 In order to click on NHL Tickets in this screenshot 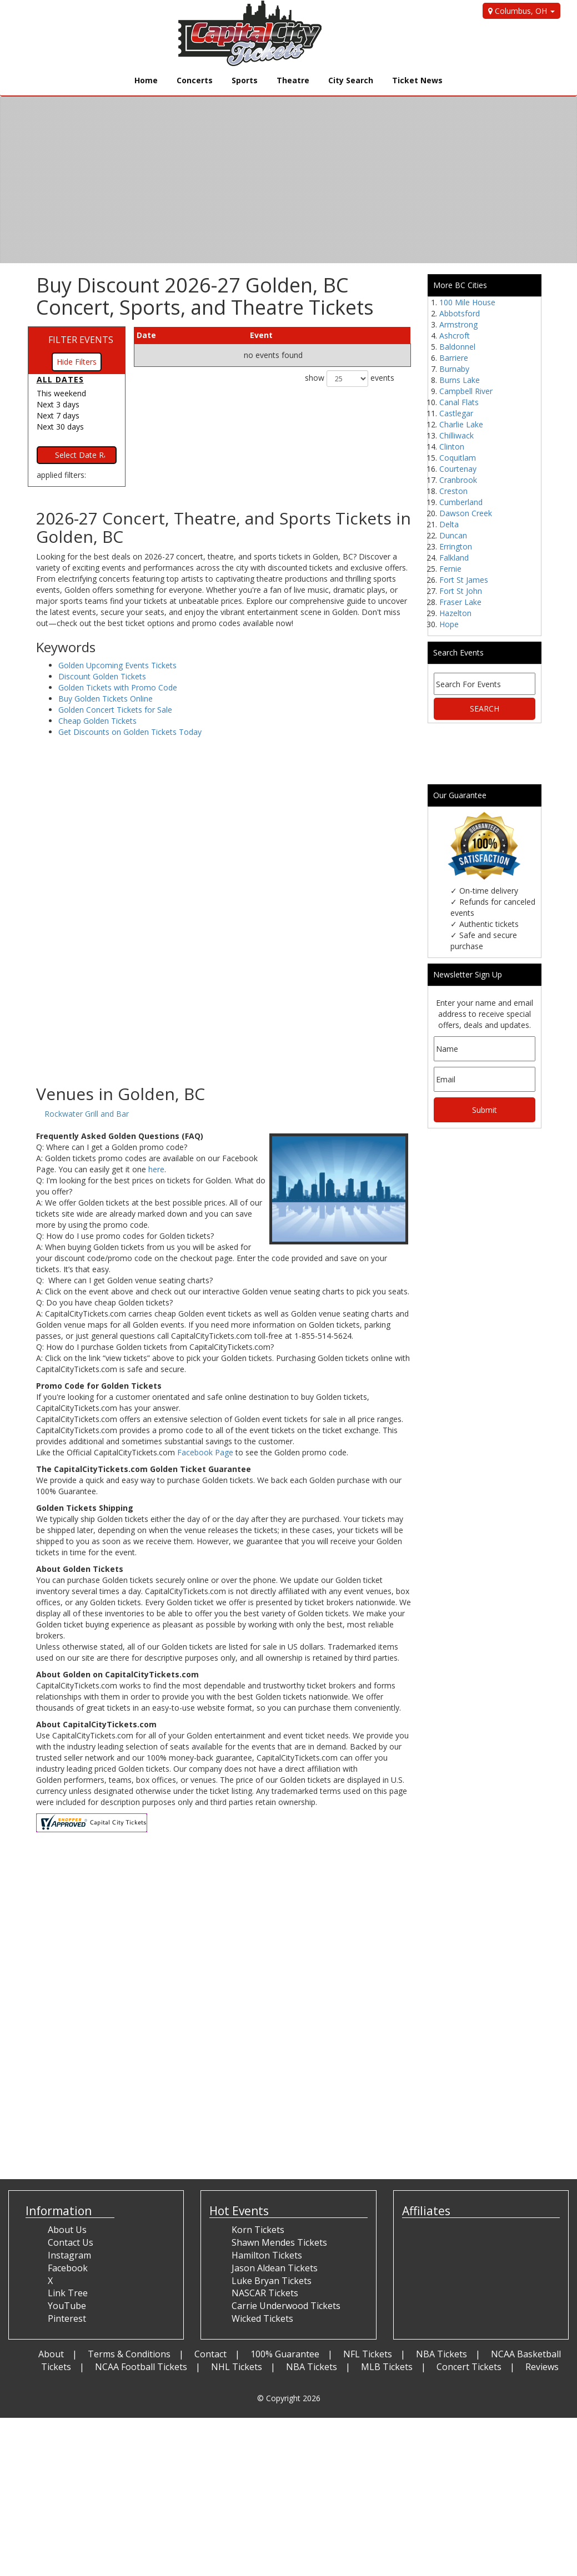, I will do `click(236, 2367)`.